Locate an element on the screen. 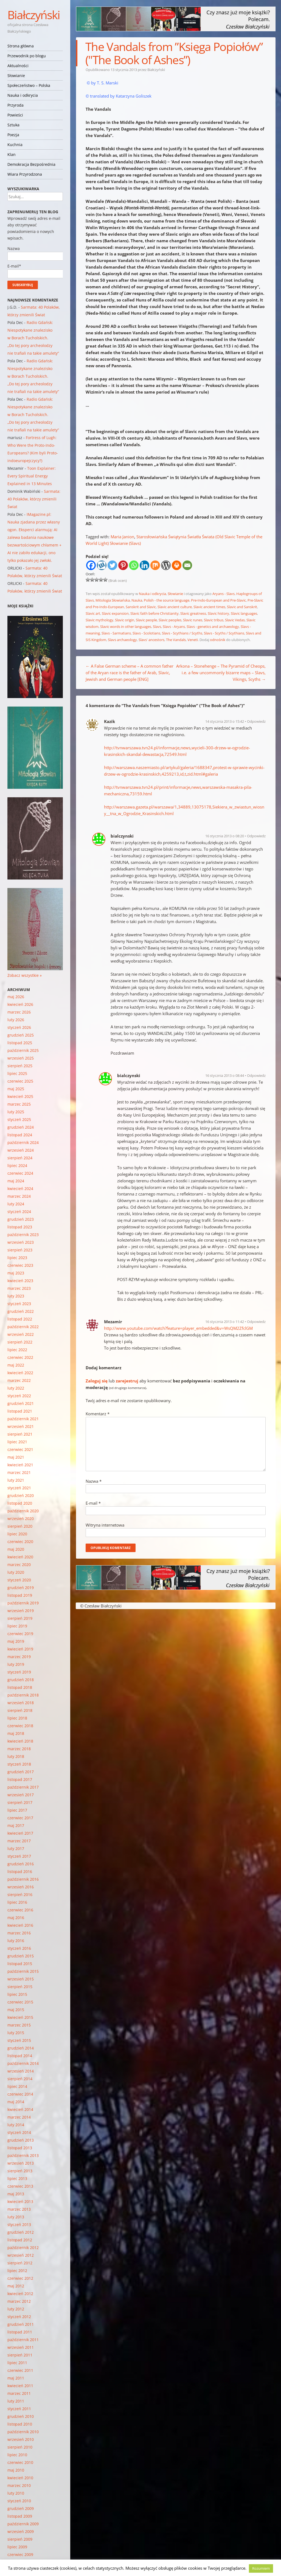 The width and height of the screenshot is (281, 2576). kwiecień 2024 is located at coordinates (20, 1188).